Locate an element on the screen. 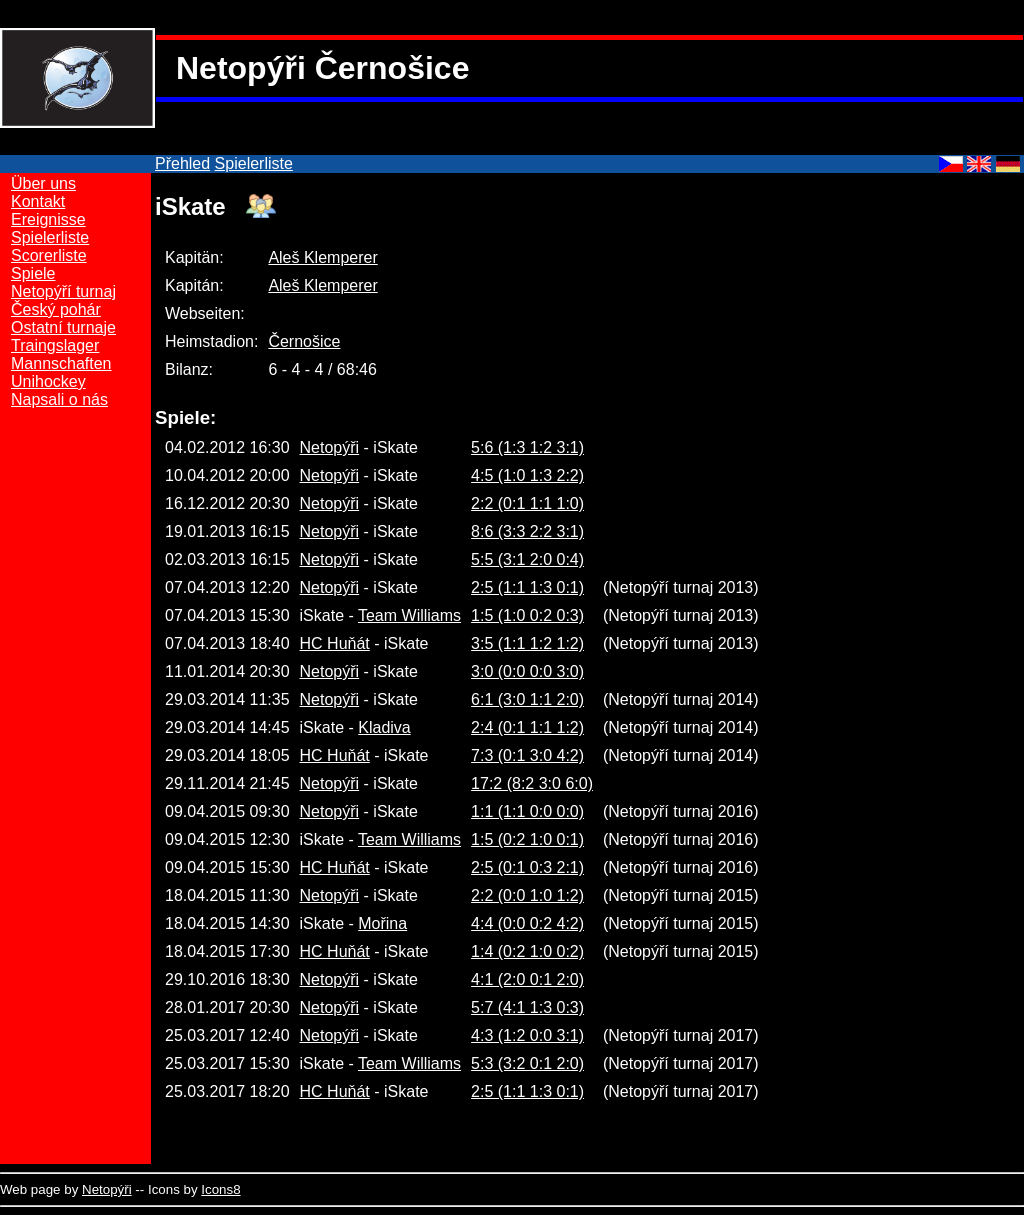  1:1 (1:1 0:0 0:0) is located at coordinates (527, 811).